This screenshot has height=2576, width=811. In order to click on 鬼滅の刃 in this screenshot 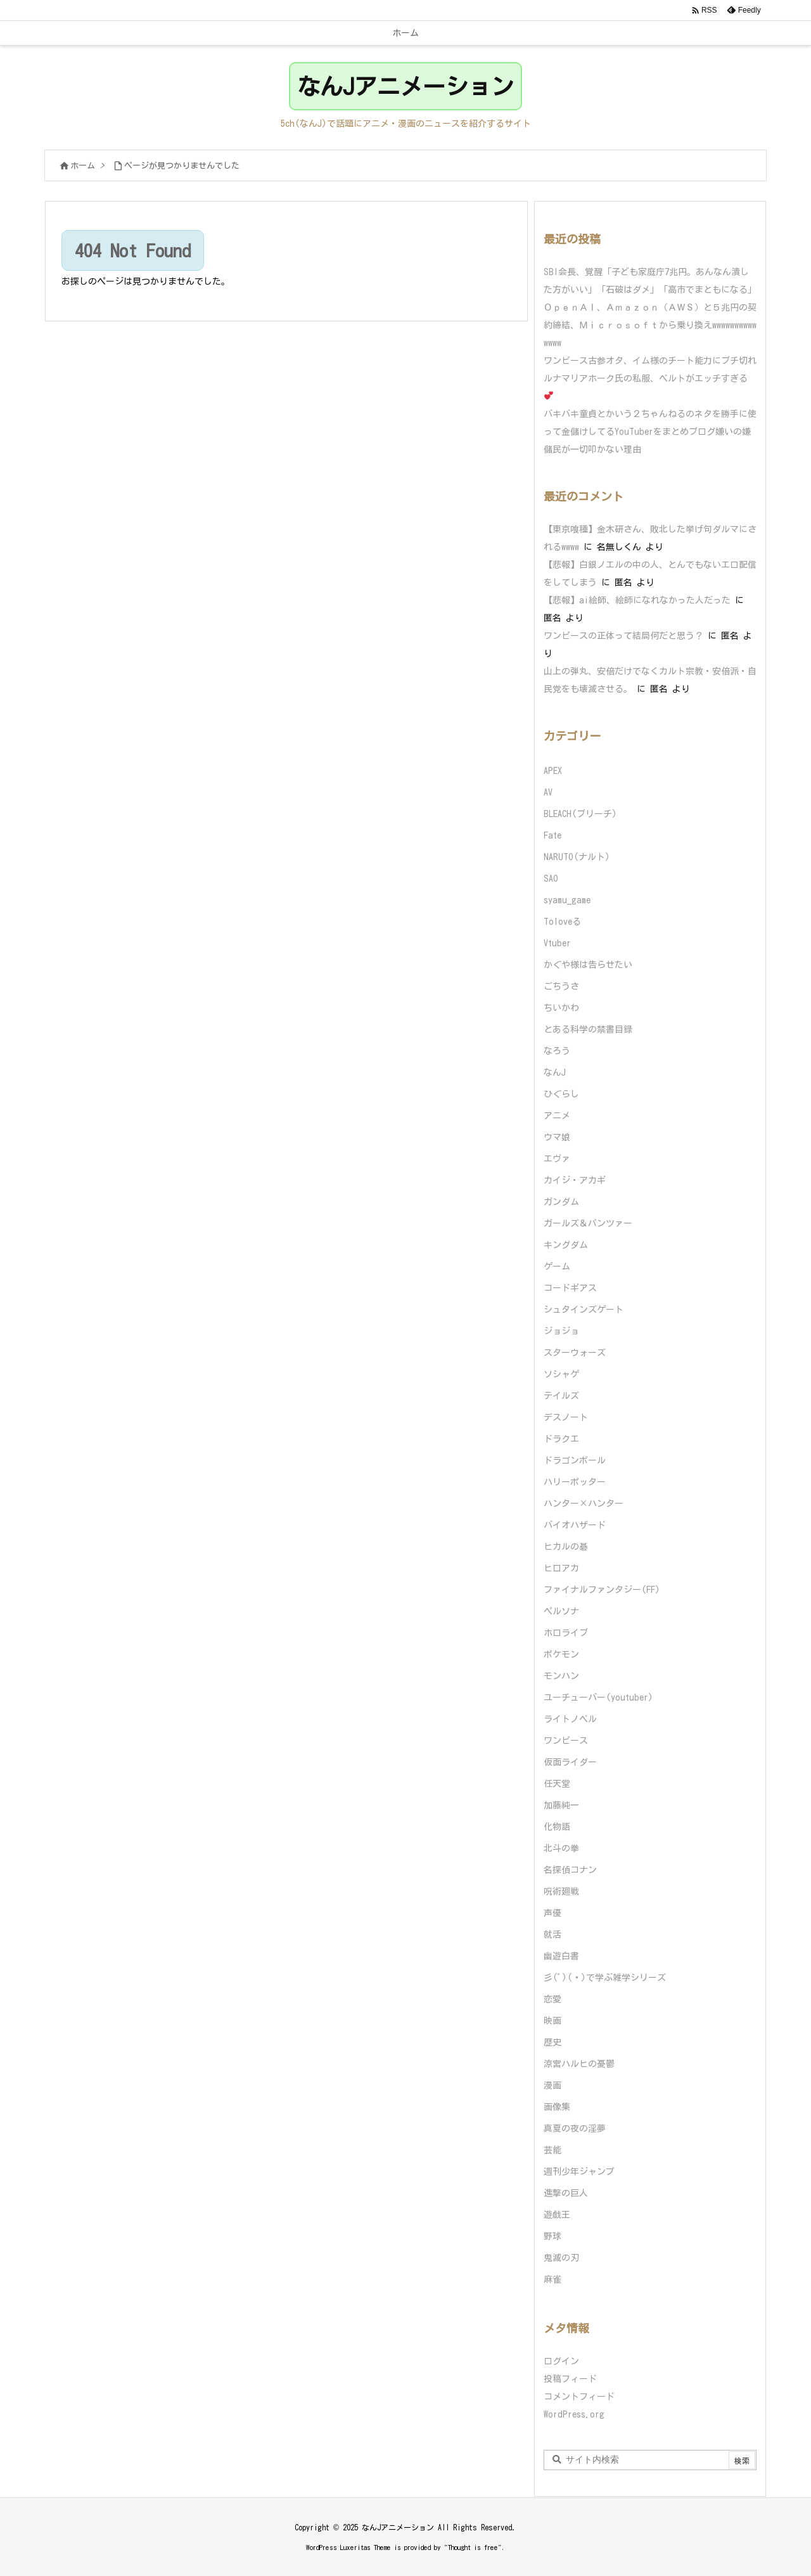, I will do `click(561, 2257)`.